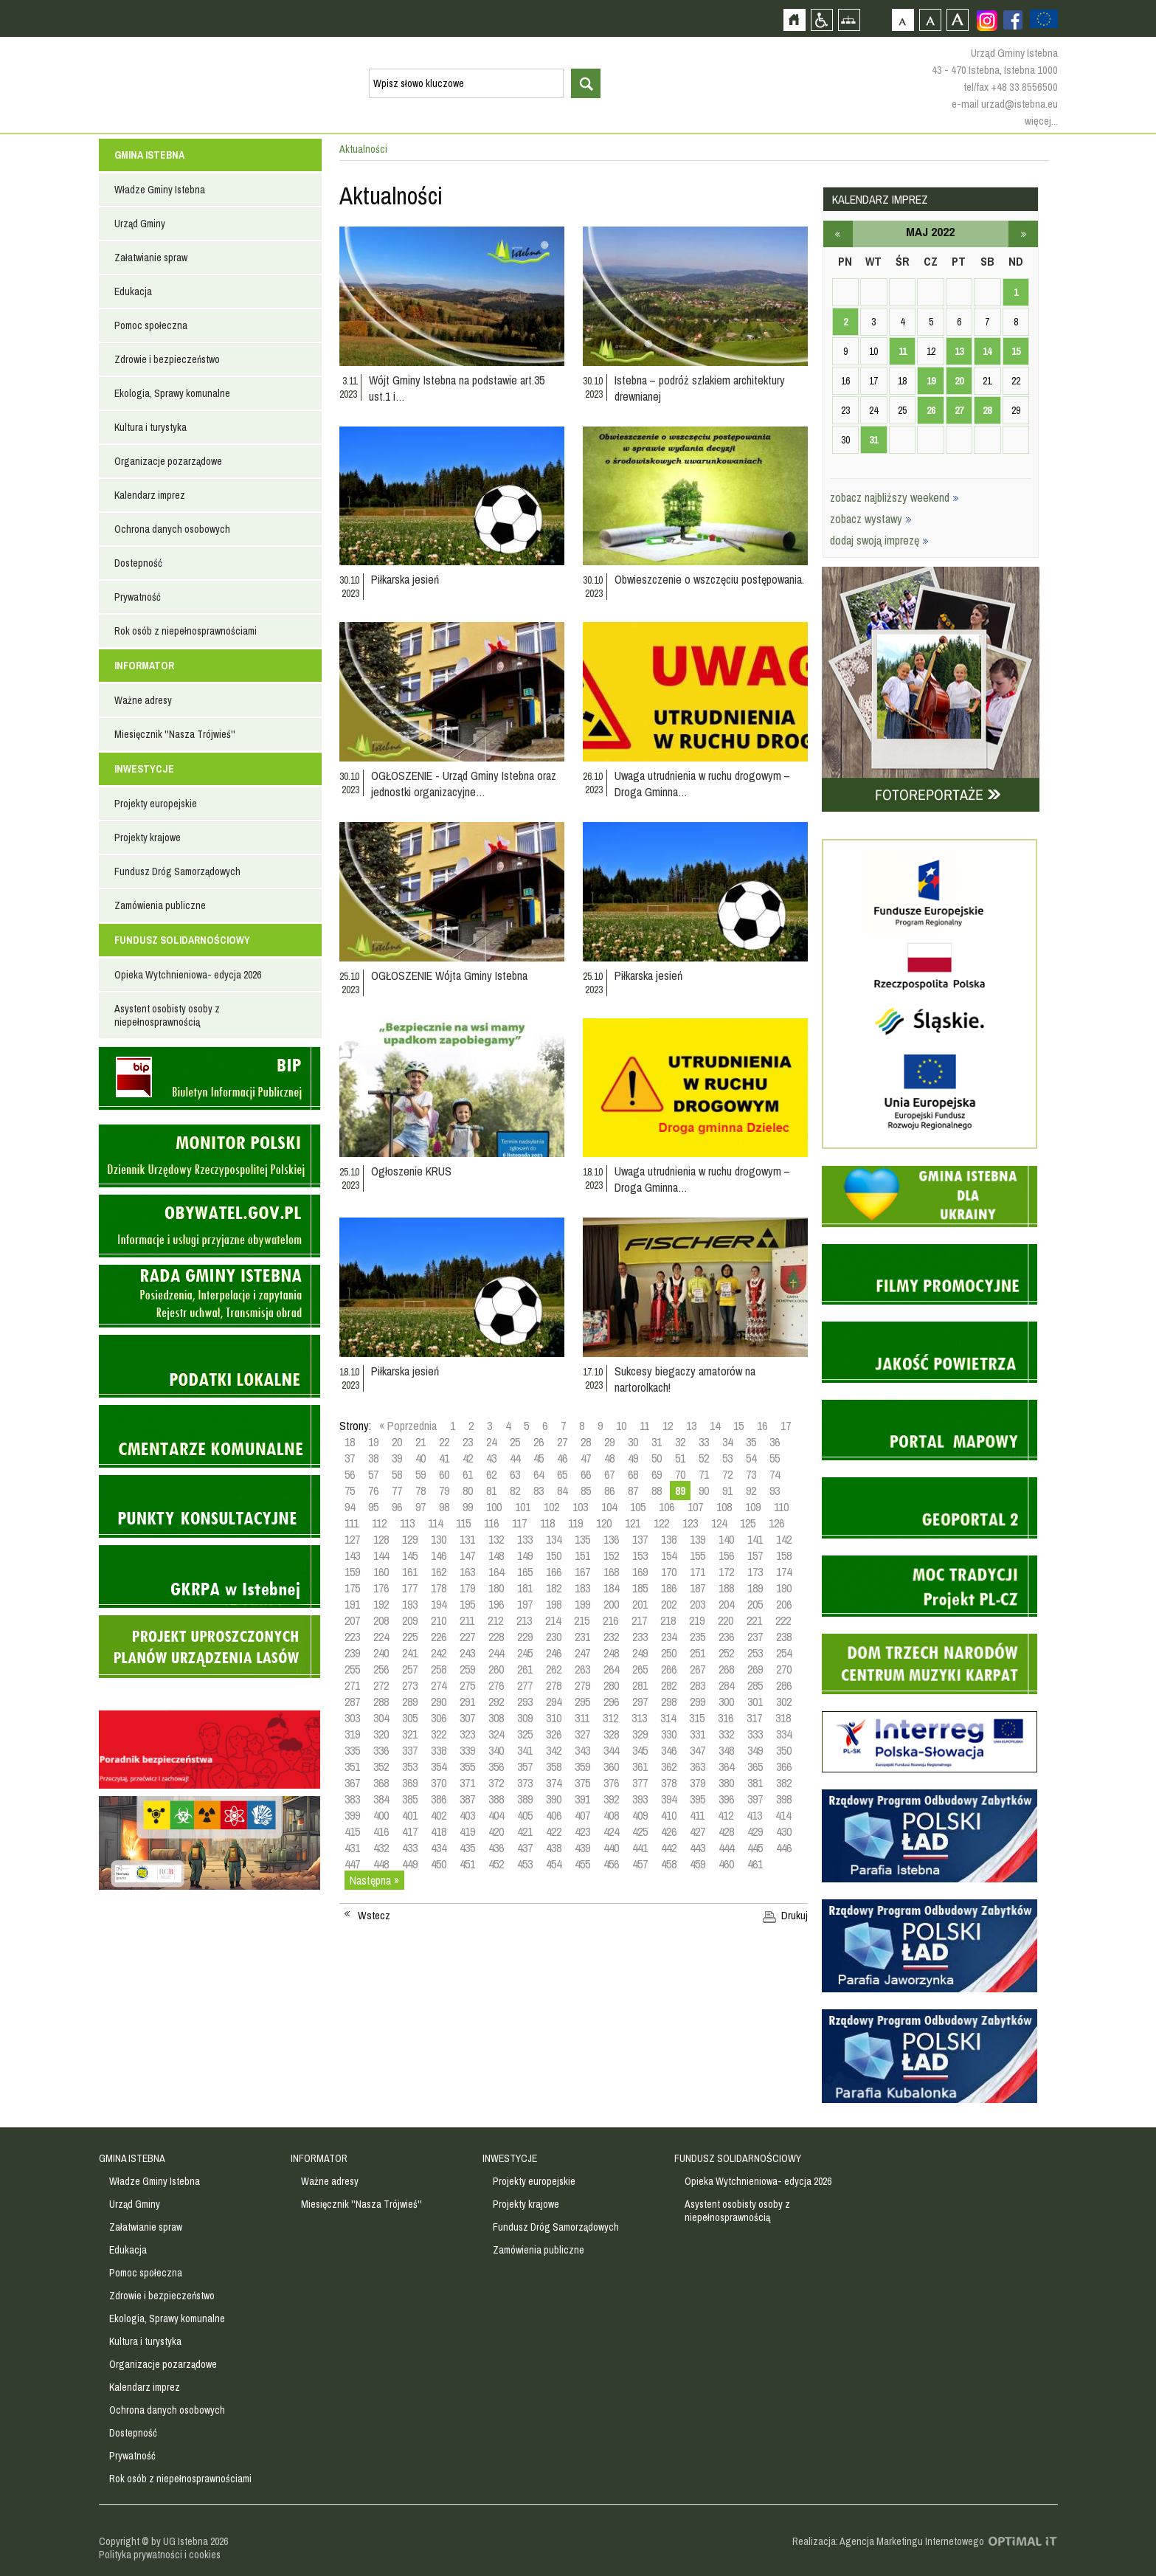 The width and height of the screenshot is (1156, 2576). I want to click on Zobacz profil gminy istebna na portalu Facebook - strona zostanie otwarta na nowej karcie, so click(1012, 20).